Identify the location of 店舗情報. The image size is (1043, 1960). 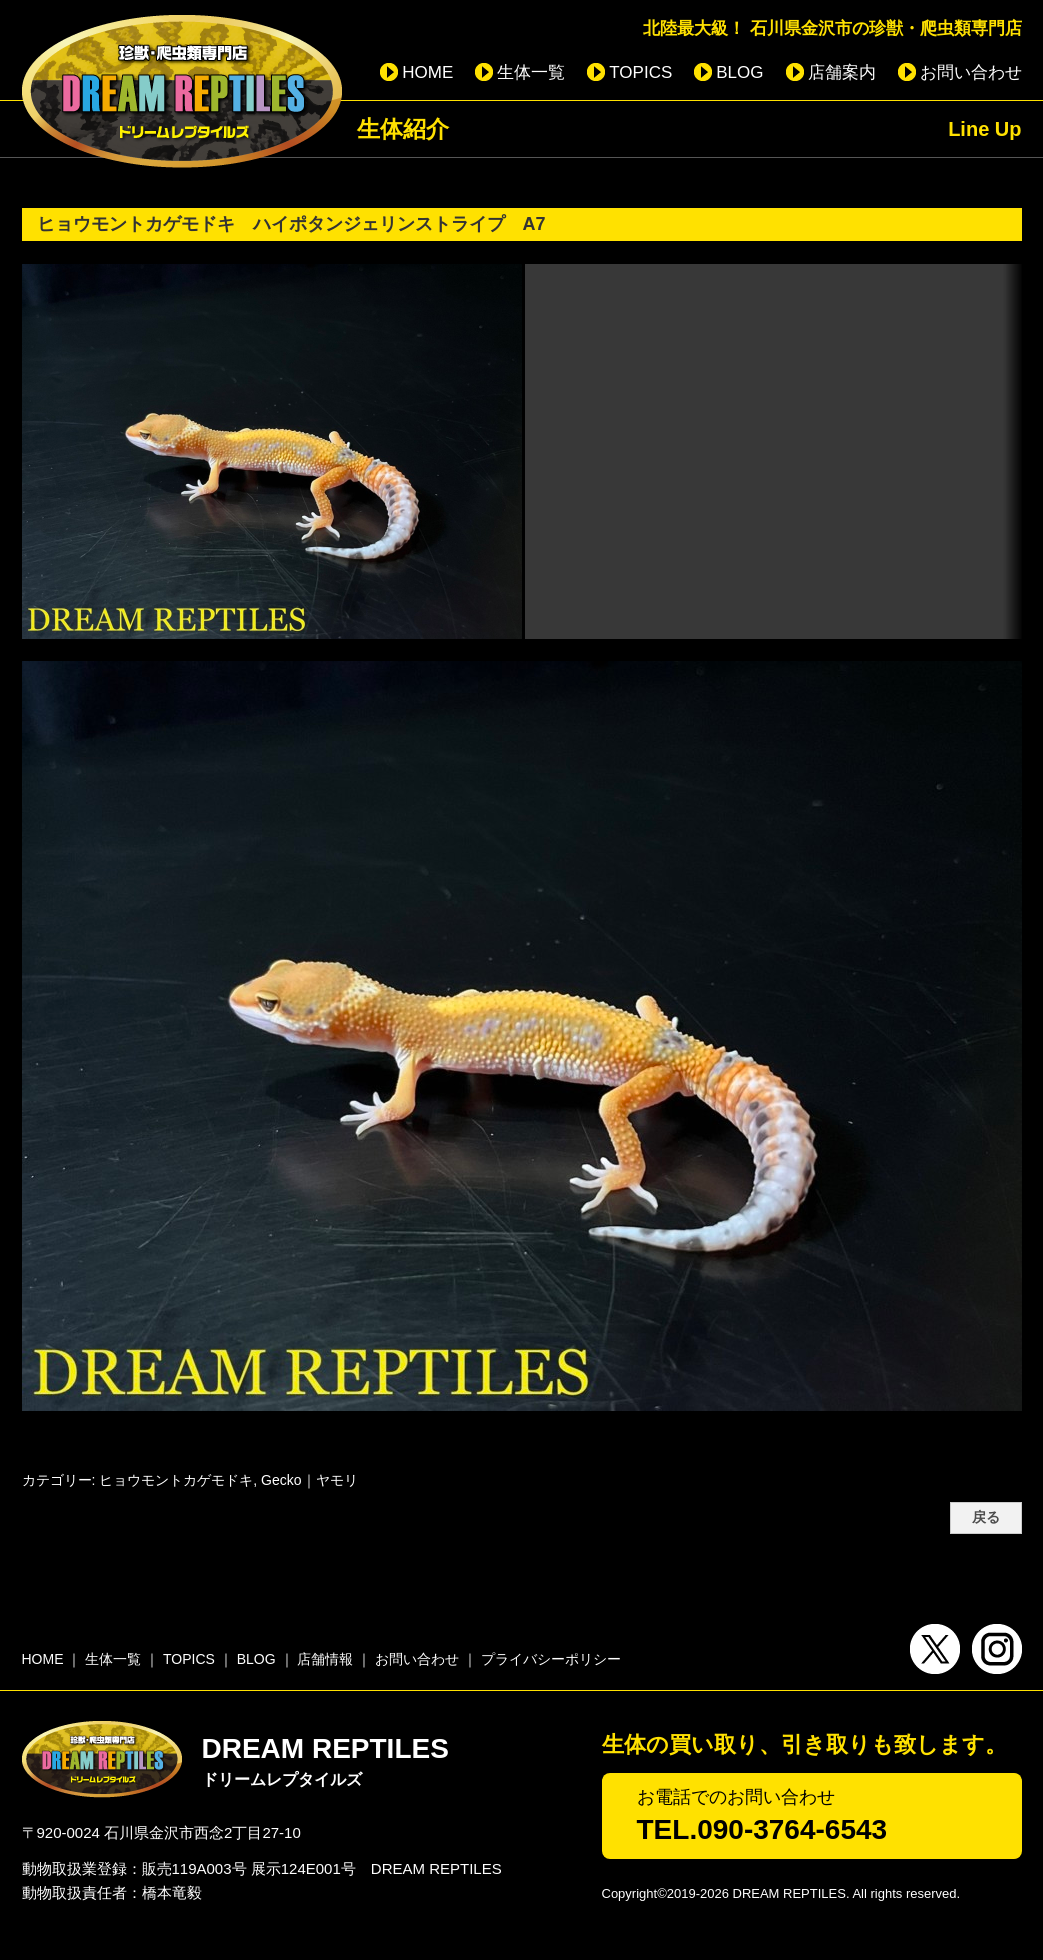
(325, 1659).